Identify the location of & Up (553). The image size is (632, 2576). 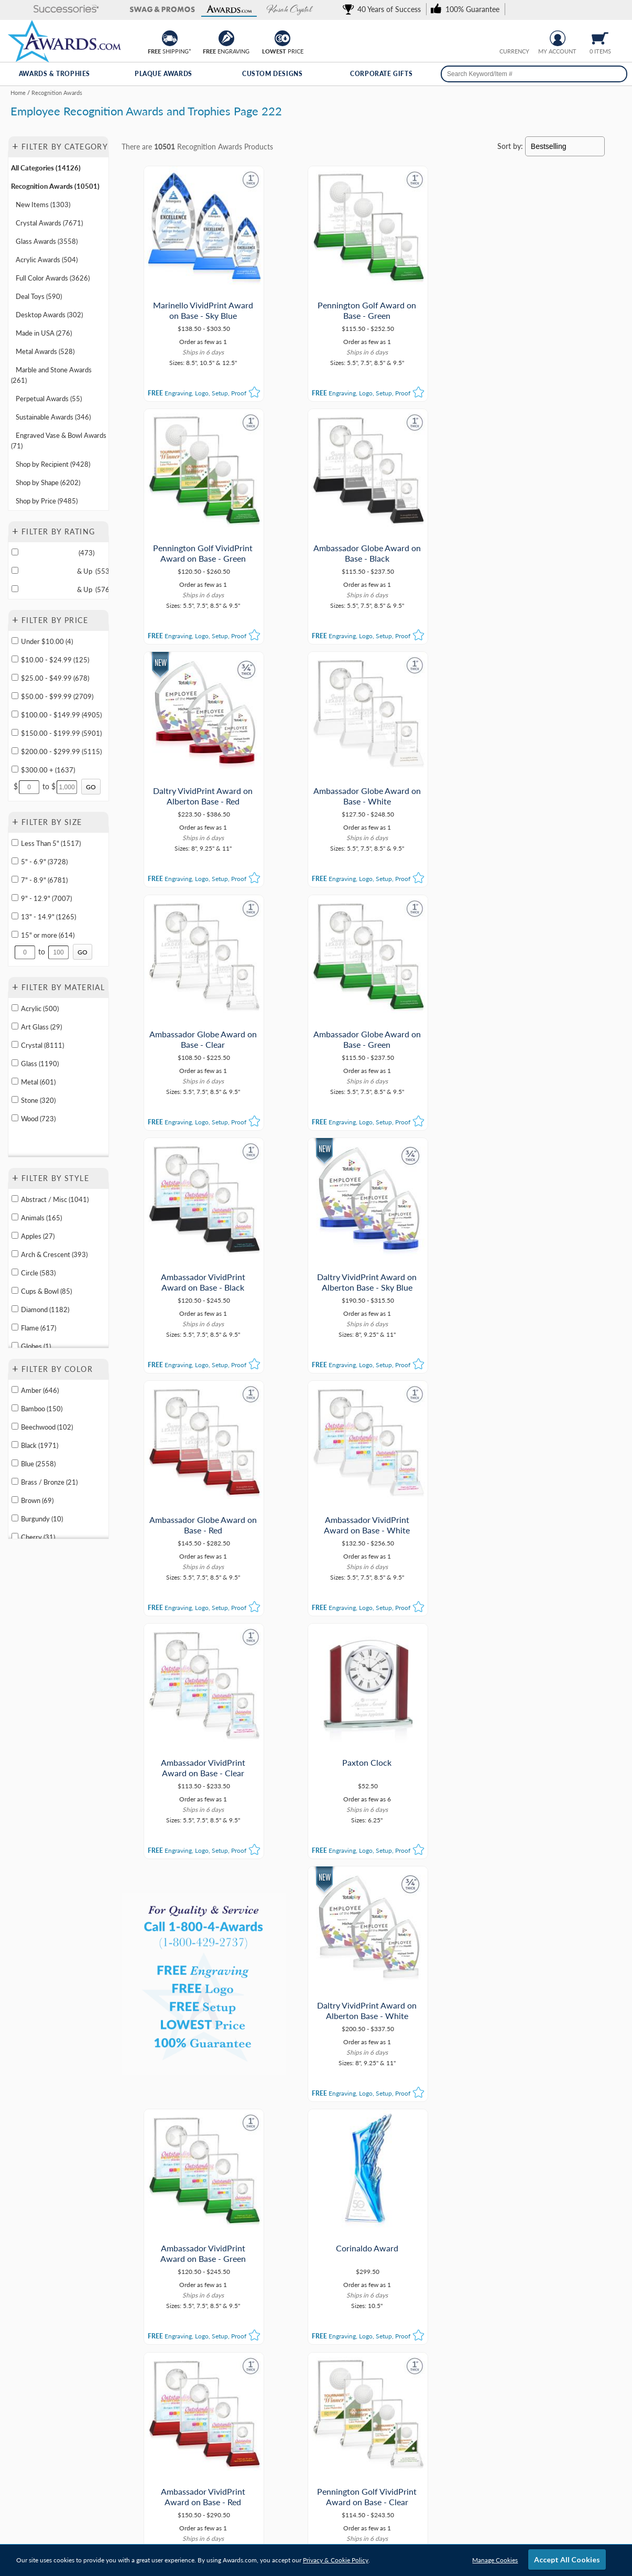
(64, 571).